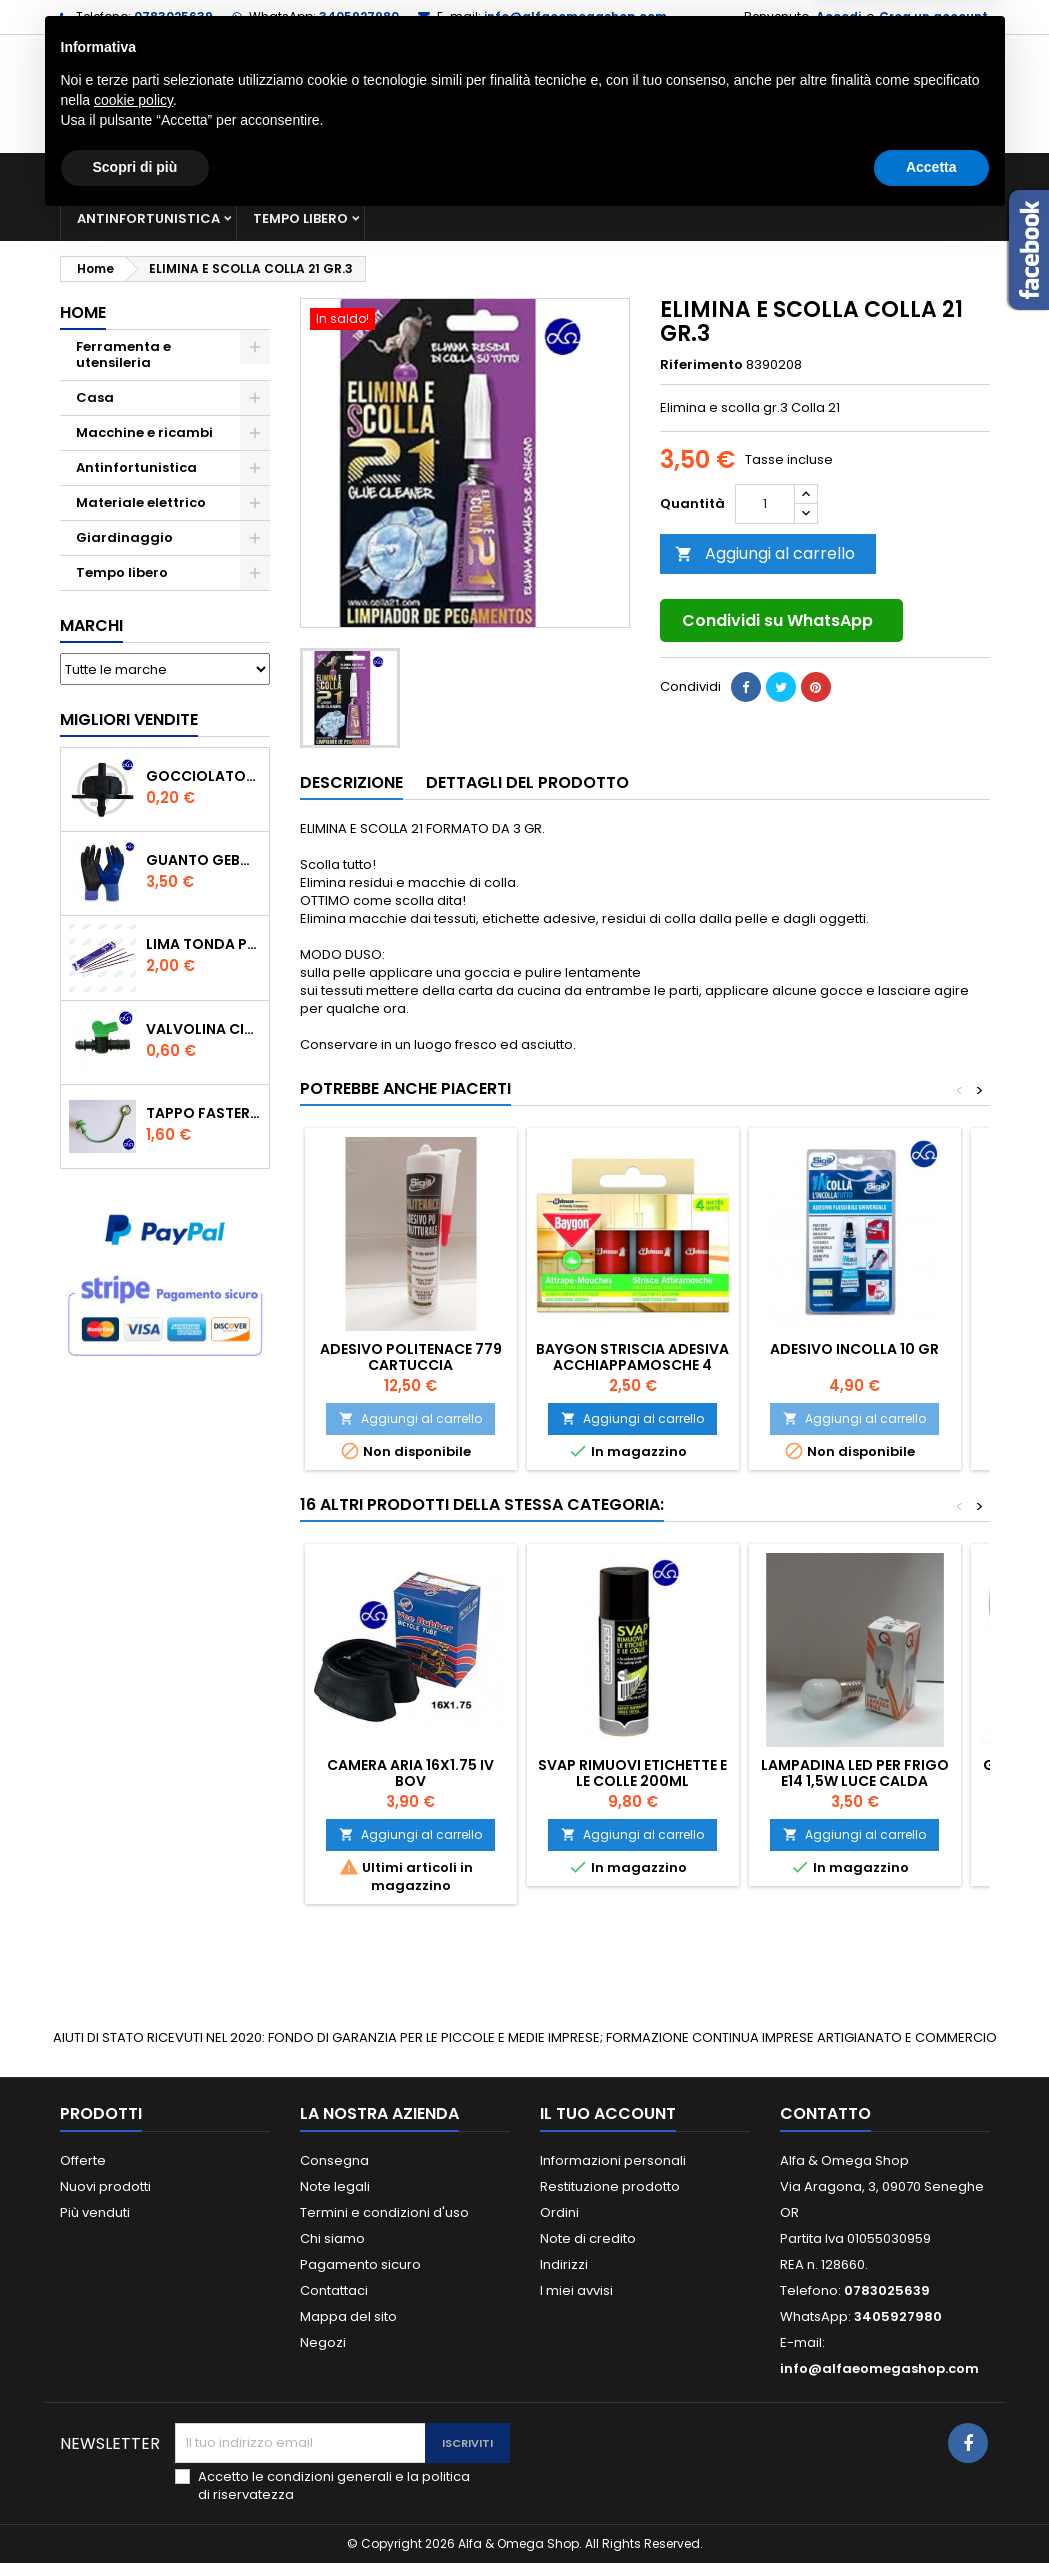 This screenshot has height=2563, width=1049. I want to click on Informazioni personali, so click(613, 2160).